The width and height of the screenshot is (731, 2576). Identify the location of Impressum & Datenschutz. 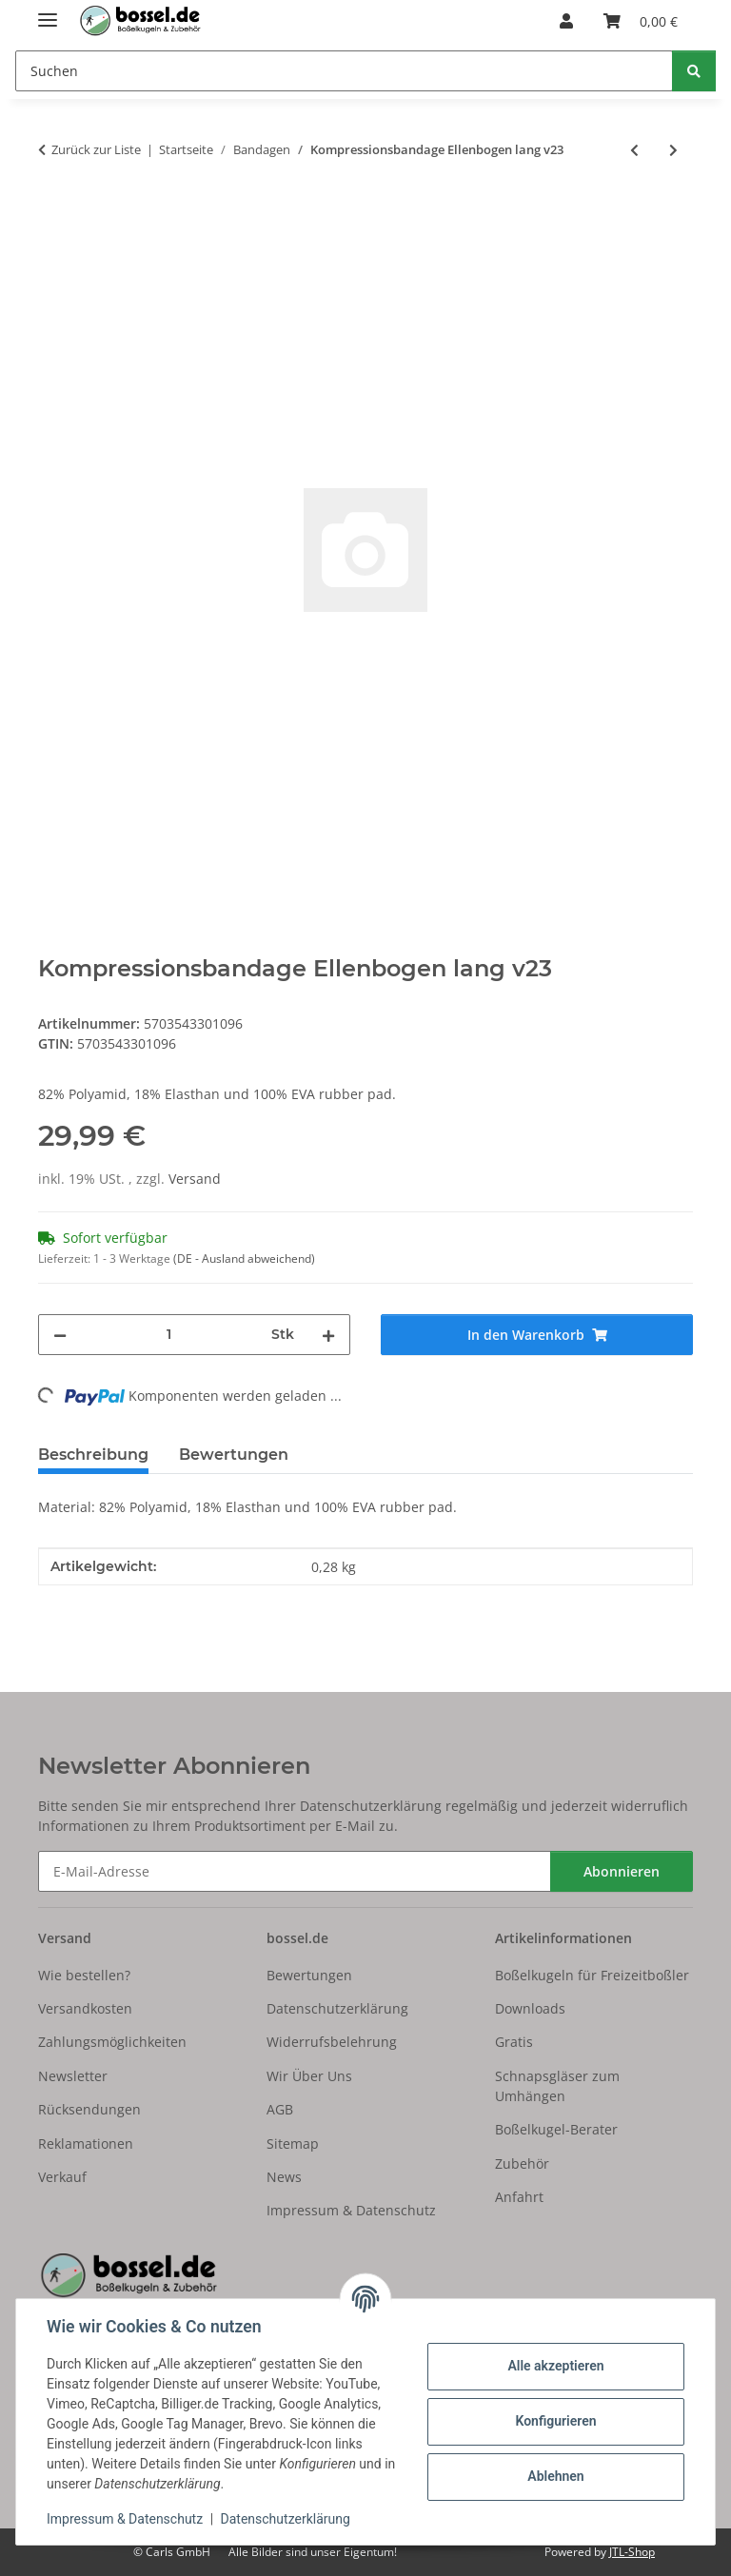
(125, 2519).